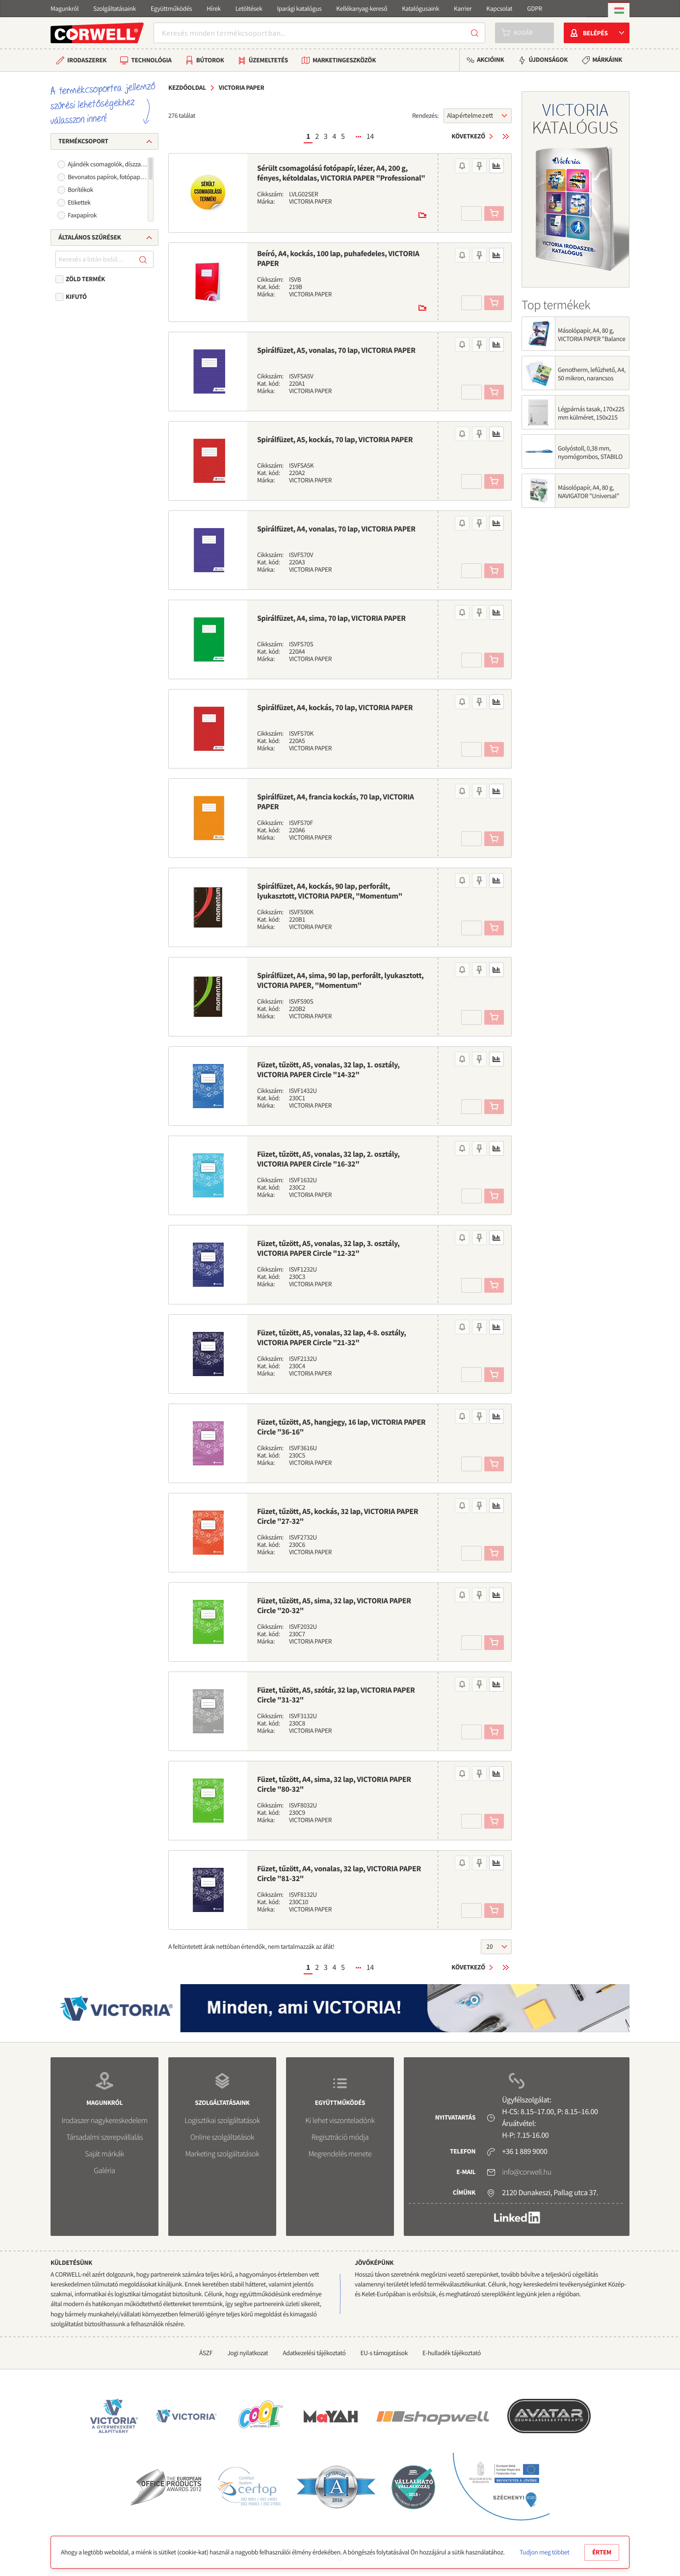 Image resolution: width=680 pixels, height=2576 pixels. Describe the element at coordinates (104, 2120) in the screenshot. I see `Irodaszer nagykereskedelem` at that location.